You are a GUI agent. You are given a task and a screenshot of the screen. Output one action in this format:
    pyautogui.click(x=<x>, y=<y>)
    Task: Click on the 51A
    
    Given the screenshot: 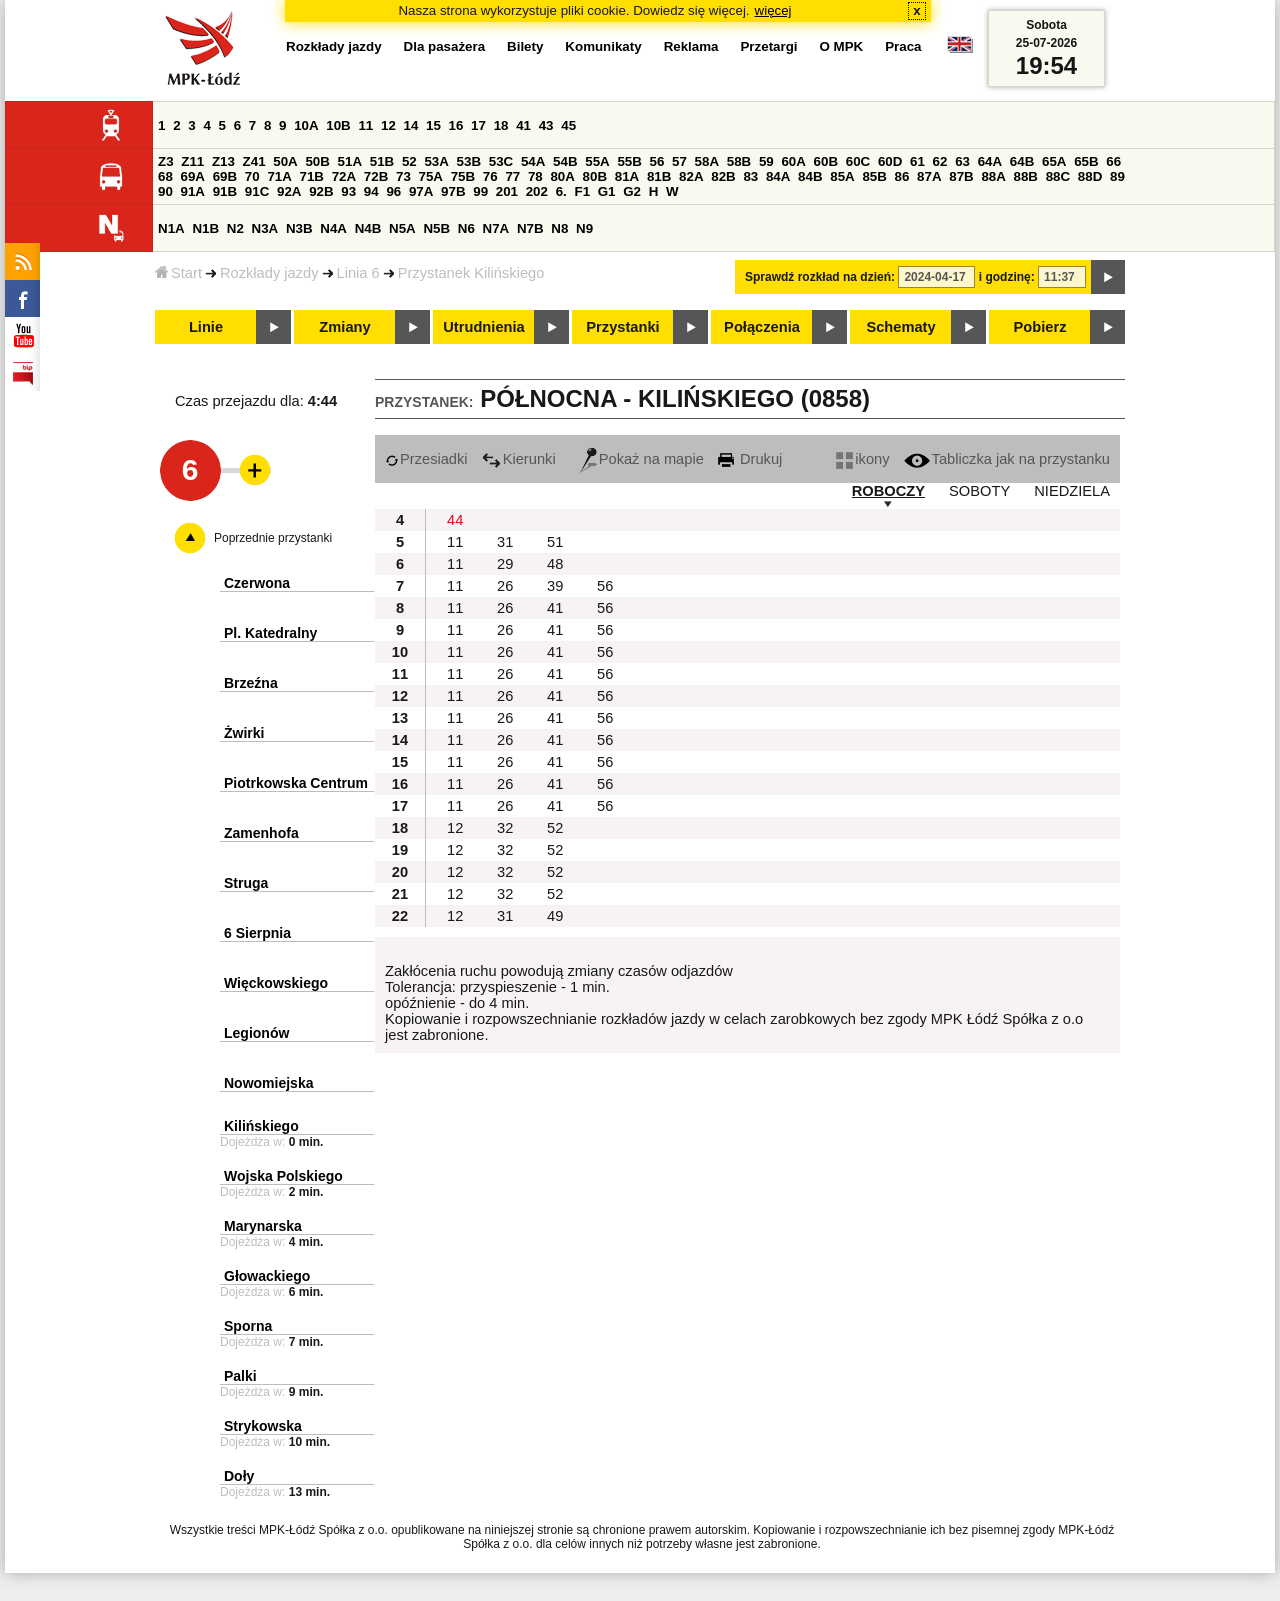 What is the action you would take?
    pyautogui.click(x=350, y=161)
    